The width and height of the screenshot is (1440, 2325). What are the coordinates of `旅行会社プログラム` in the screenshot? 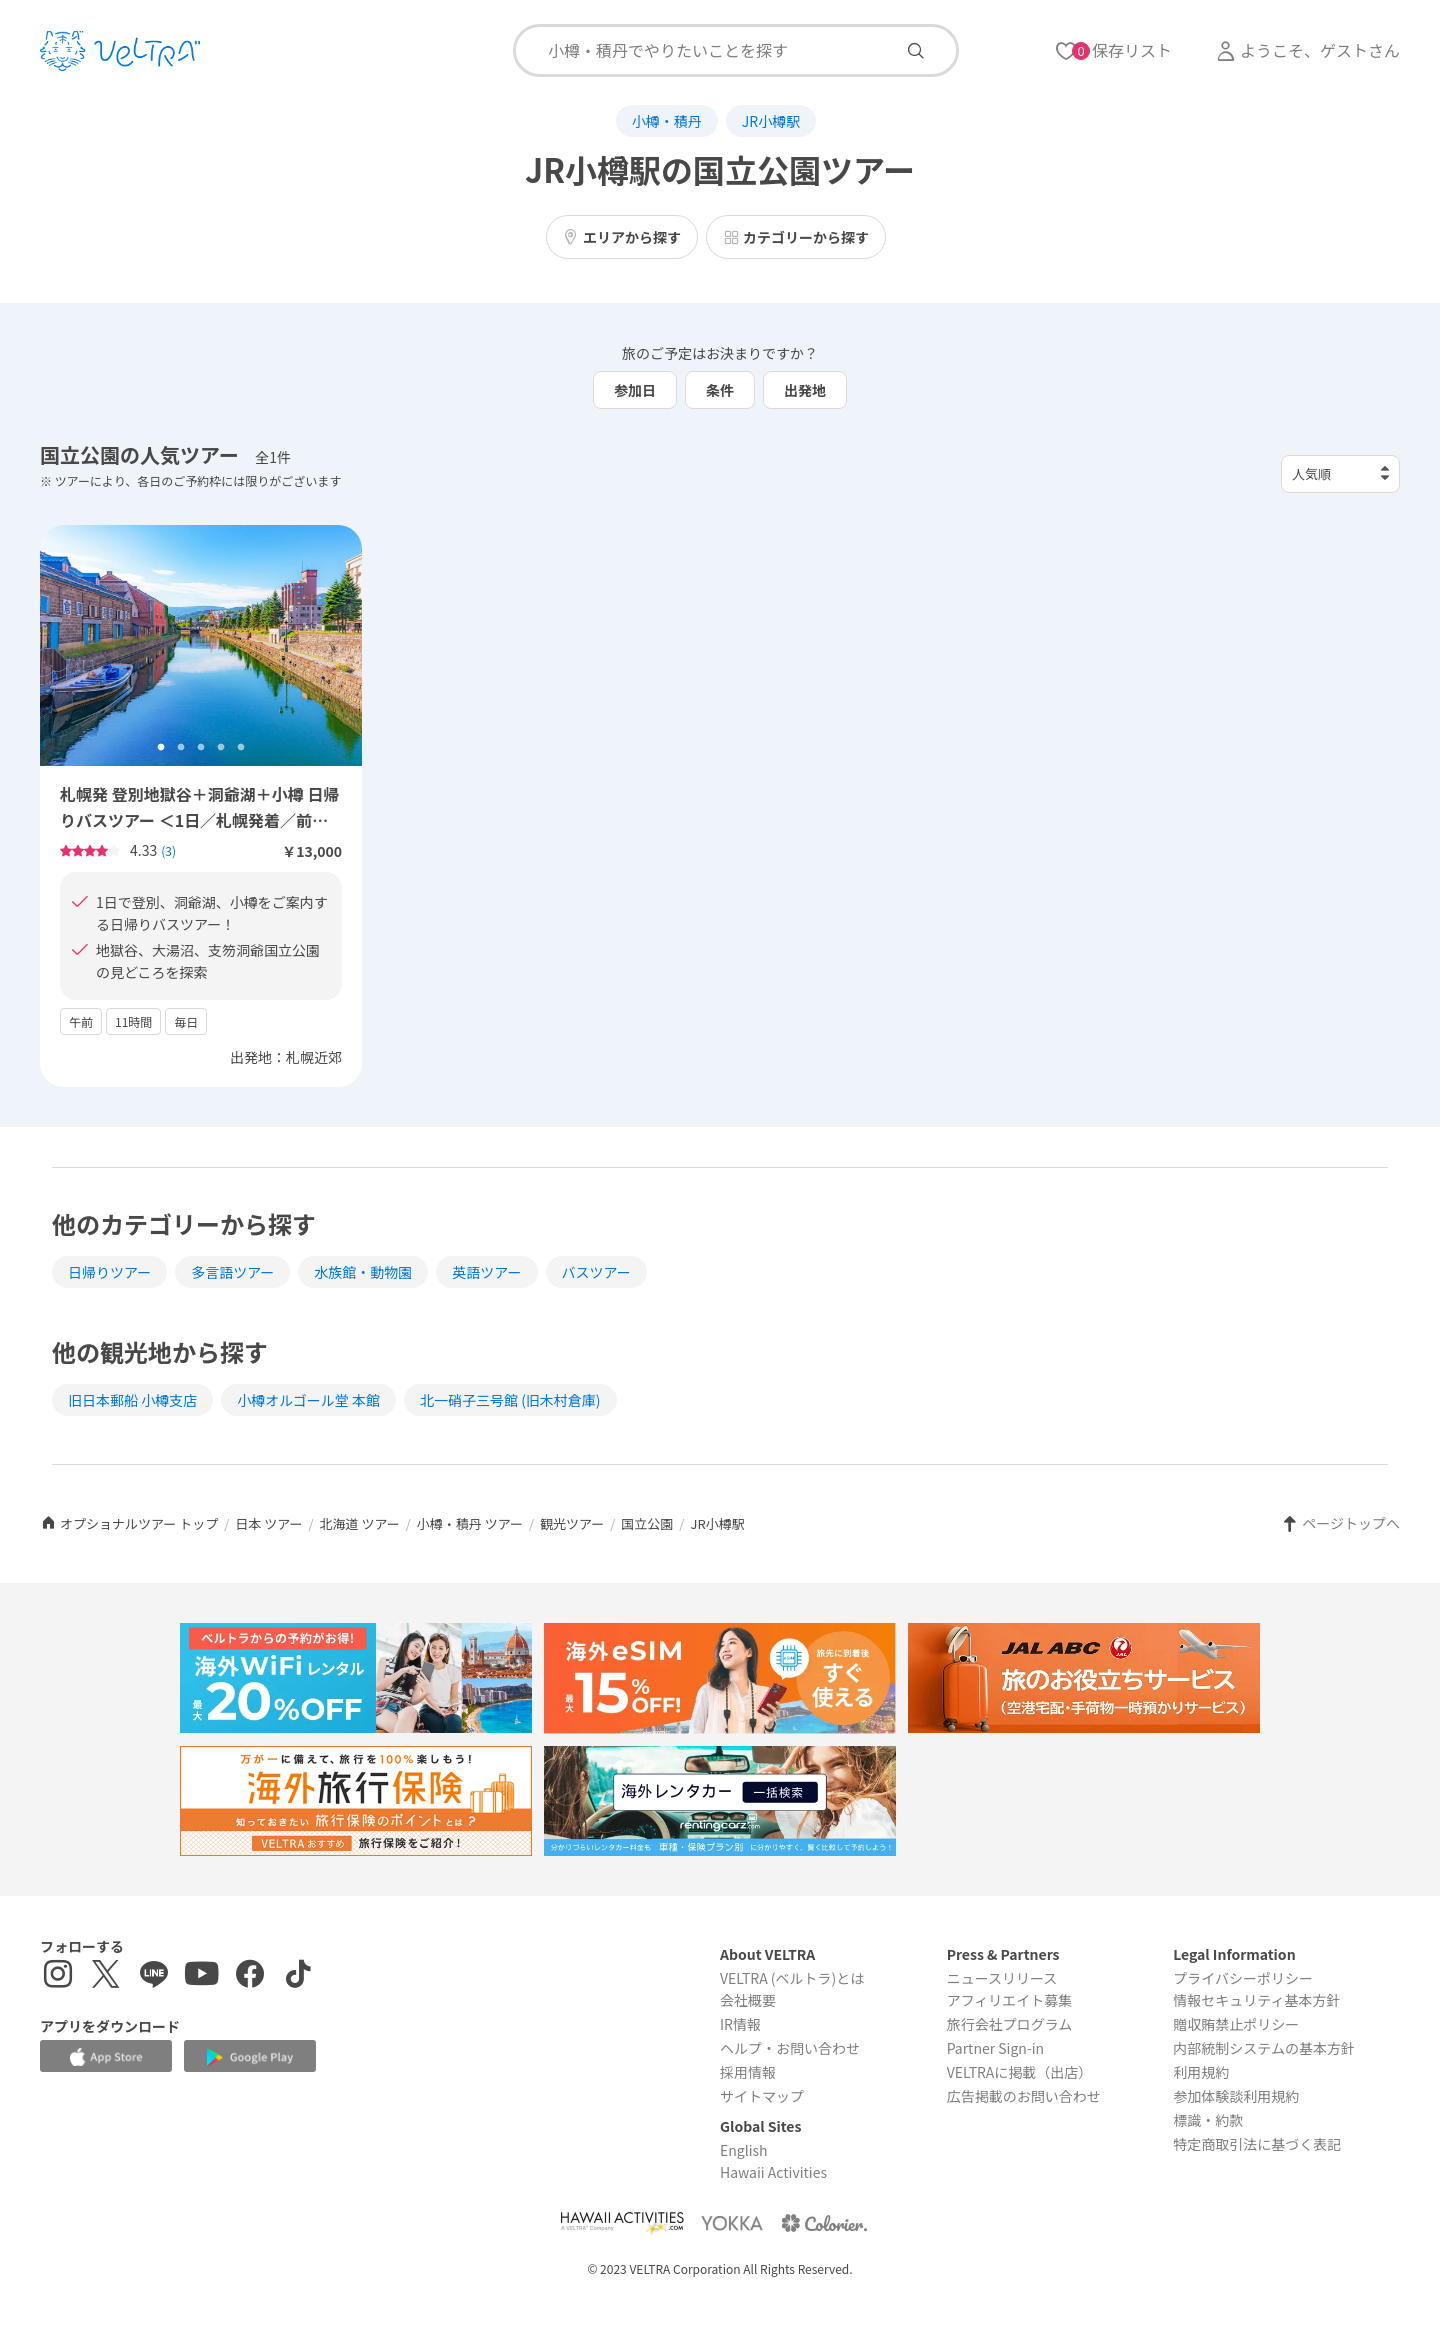 It's located at (1010, 2024).